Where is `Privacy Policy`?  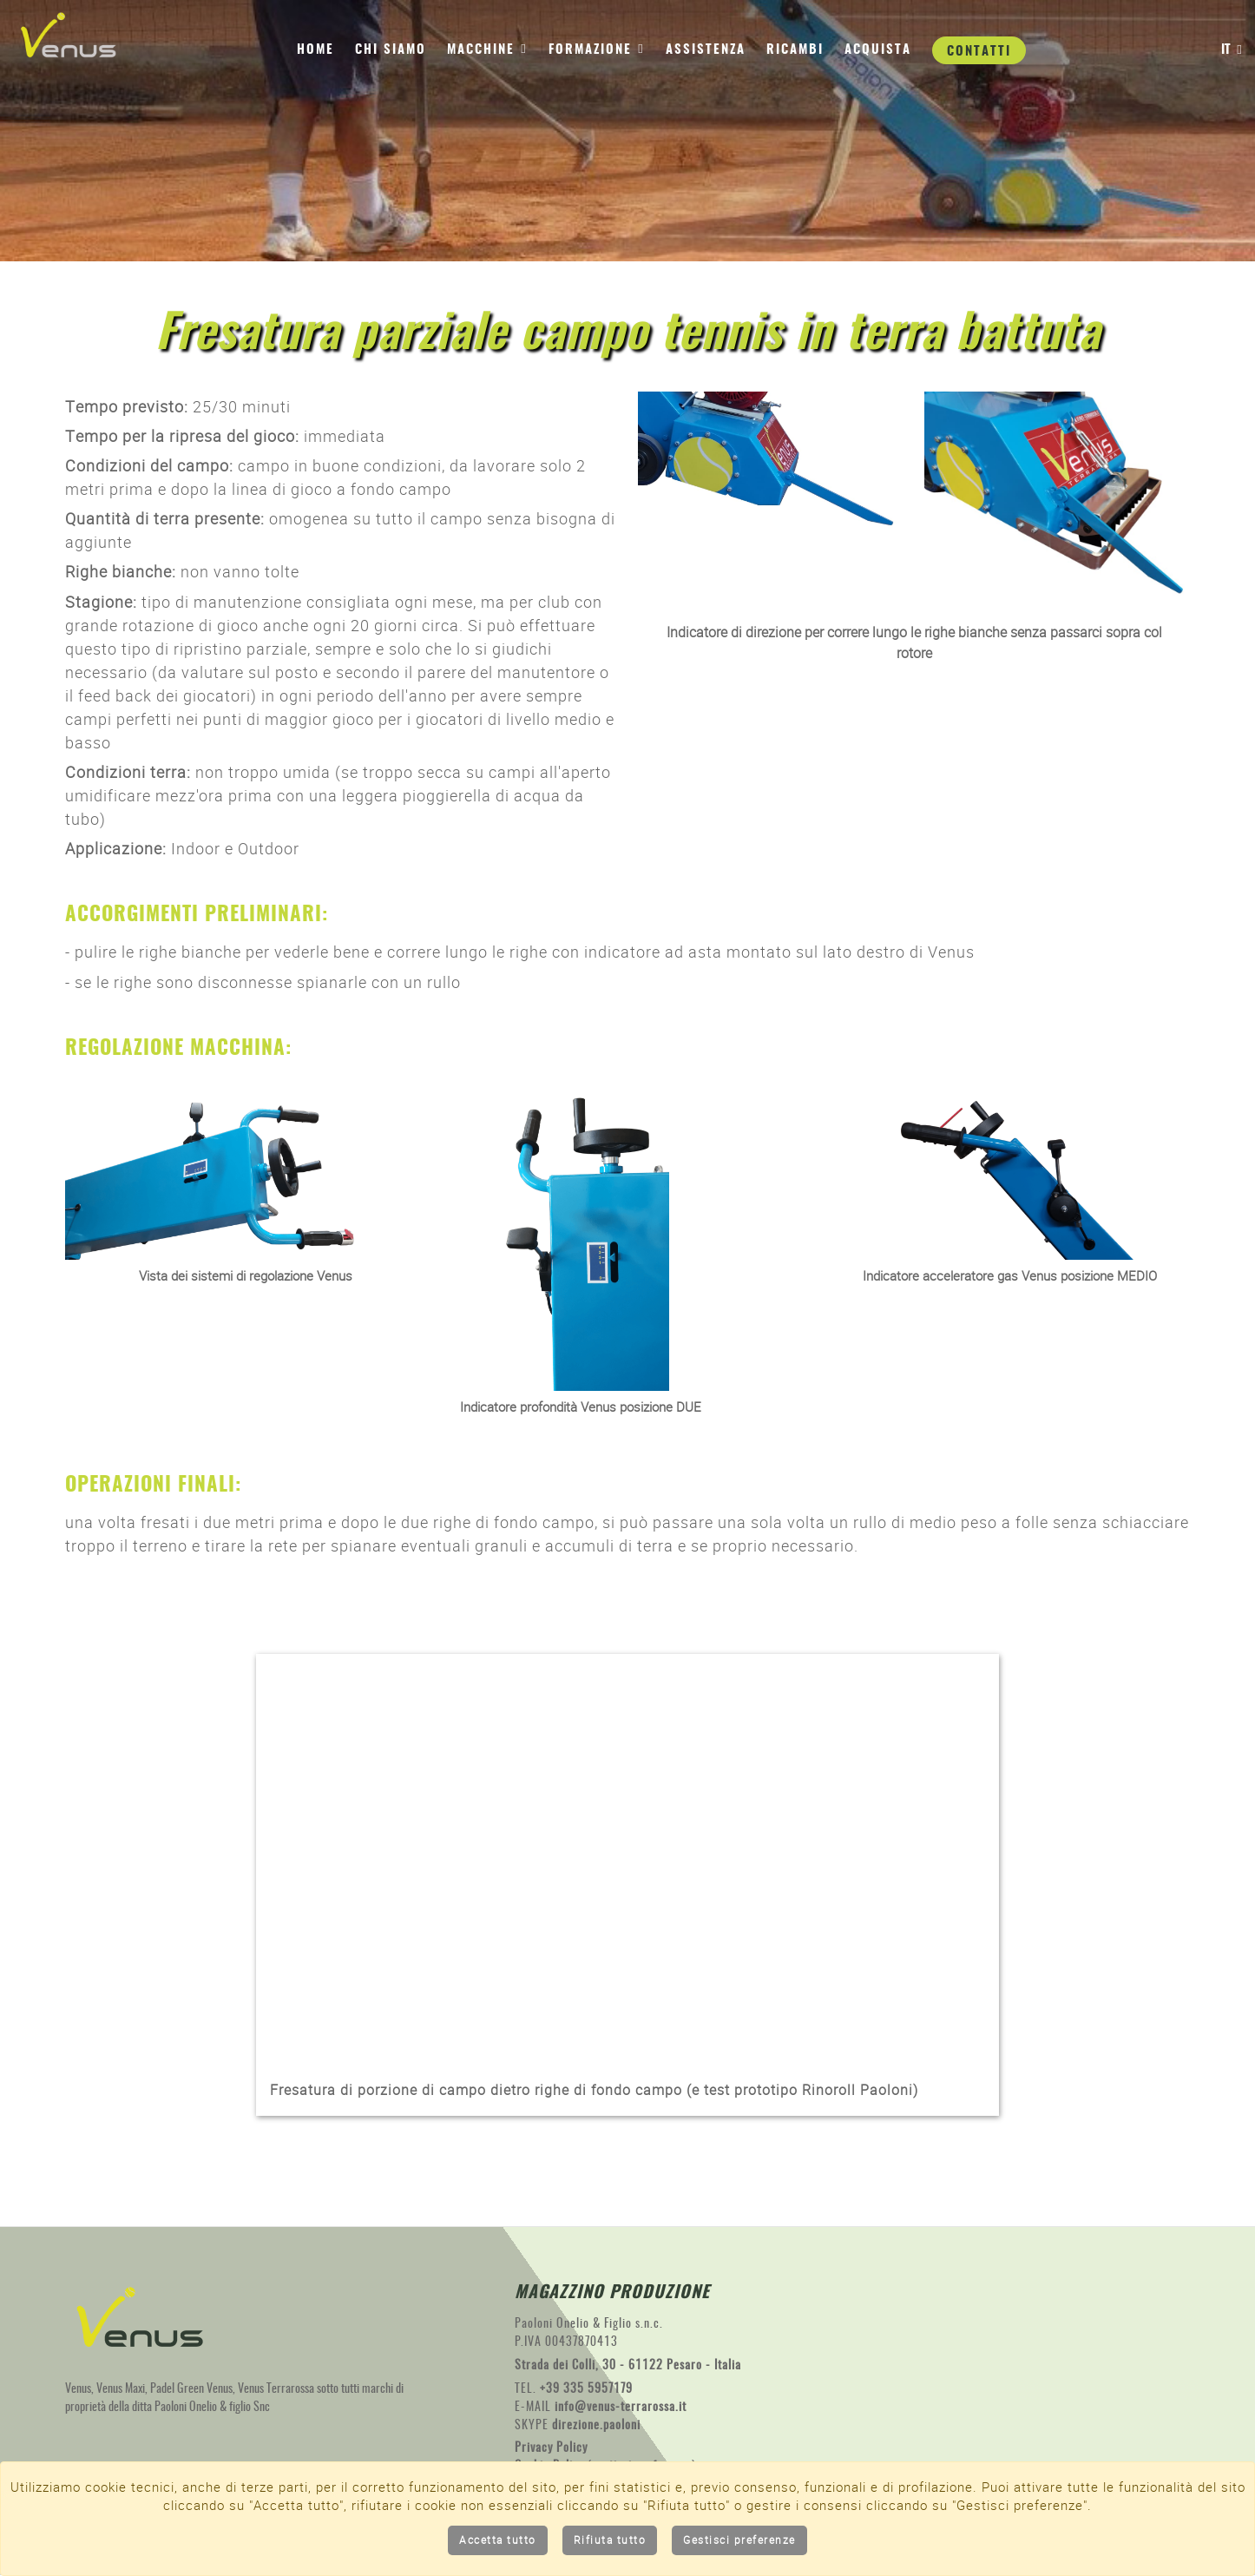 Privacy Policy is located at coordinates (551, 2450).